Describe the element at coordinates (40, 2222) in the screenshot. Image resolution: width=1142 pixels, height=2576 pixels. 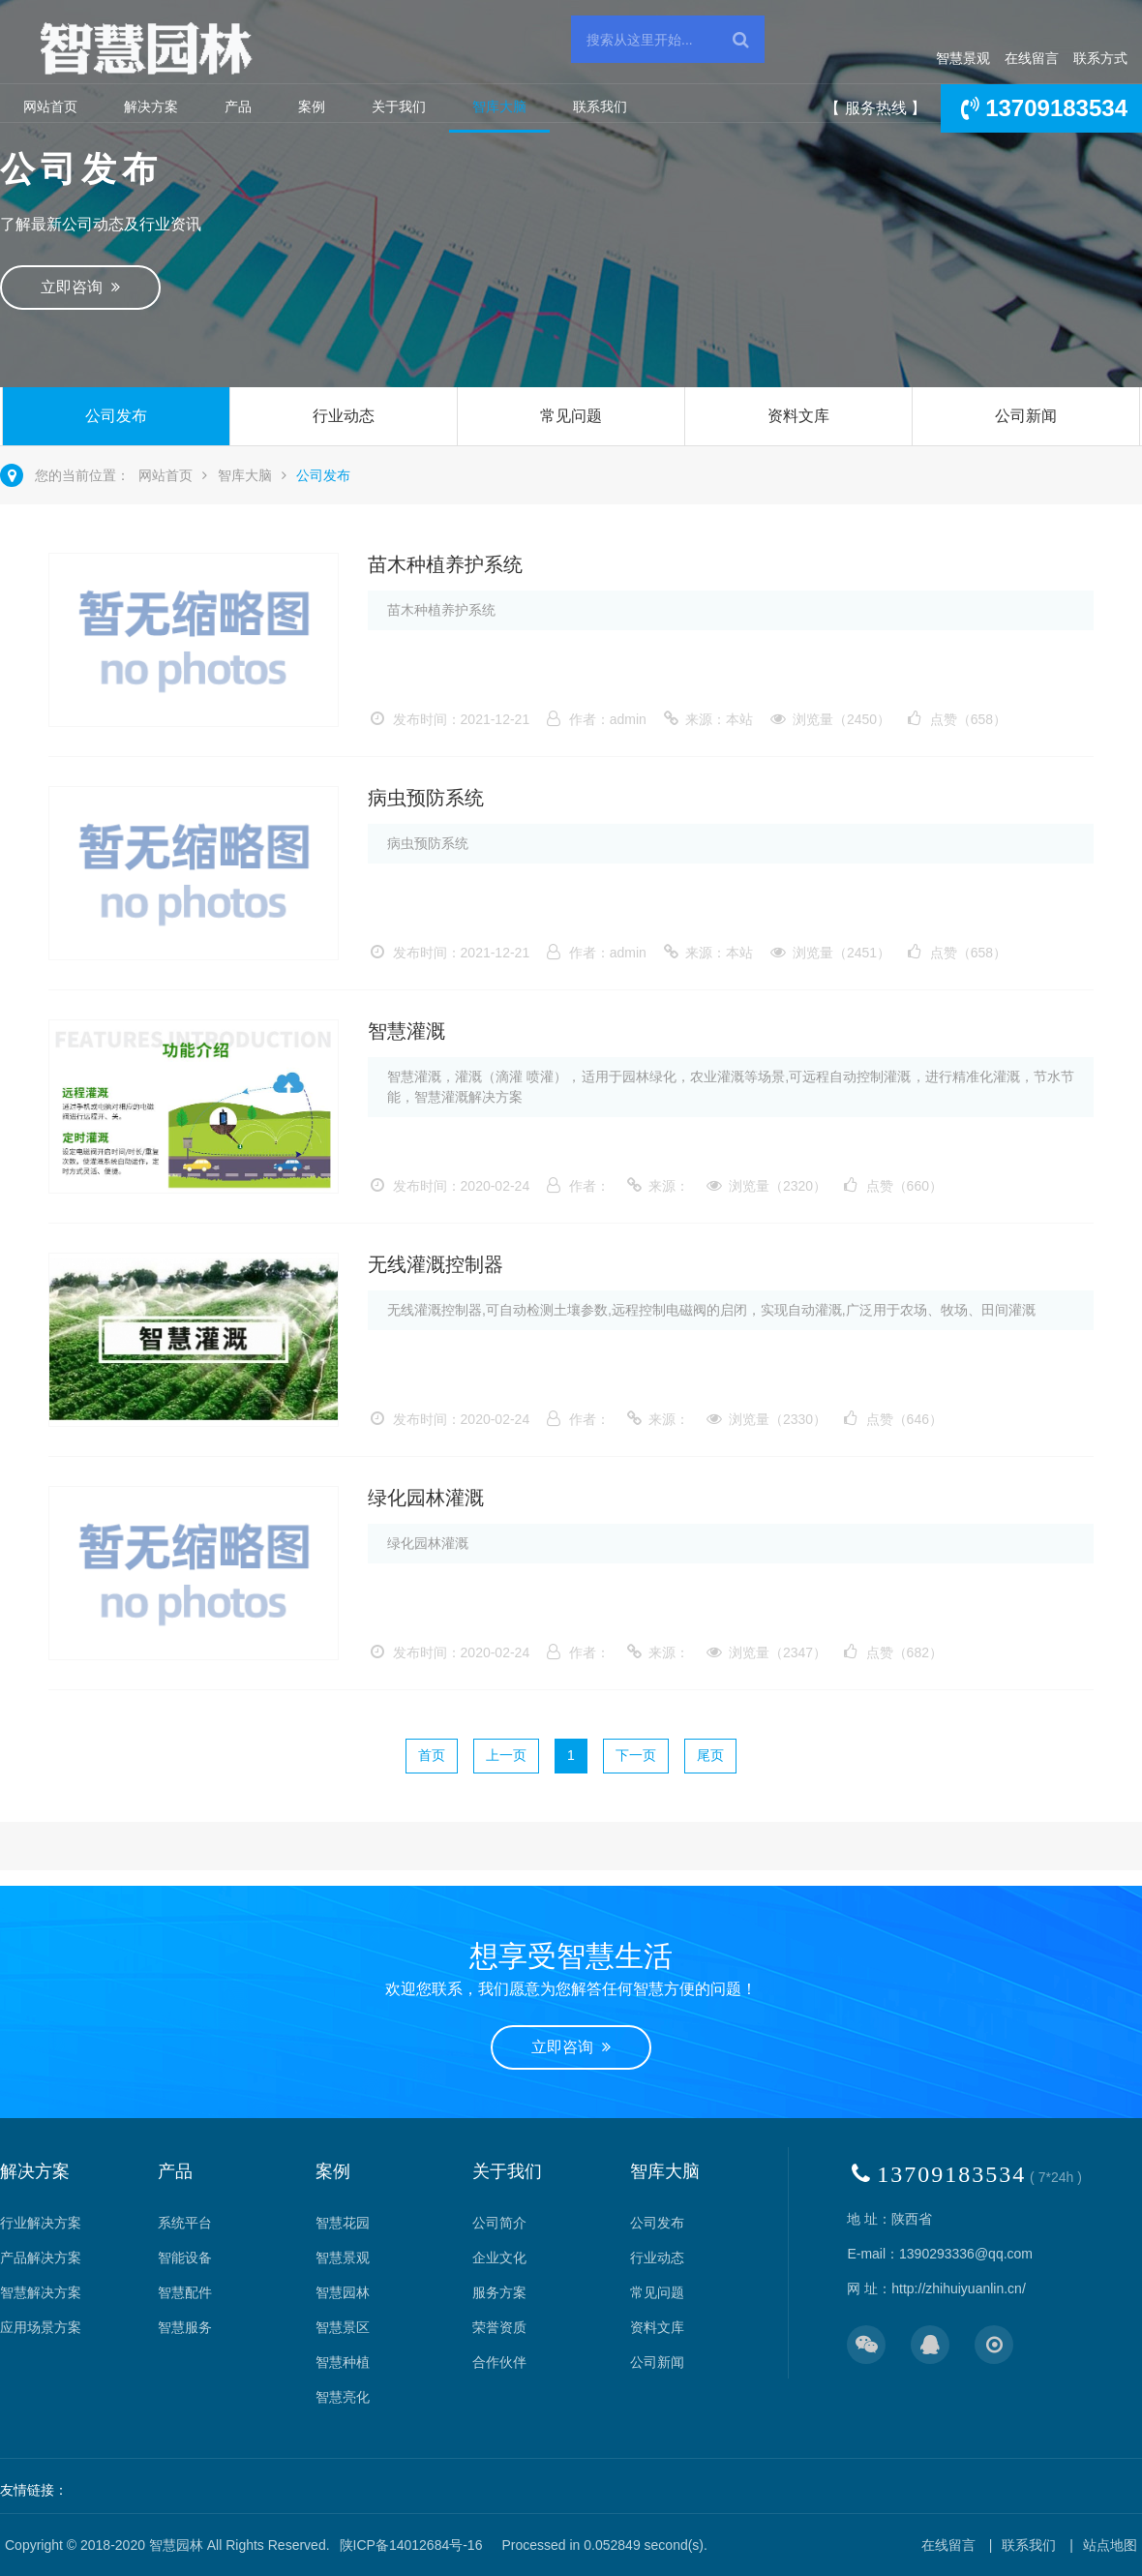
I see `行业解决方案` at that location.